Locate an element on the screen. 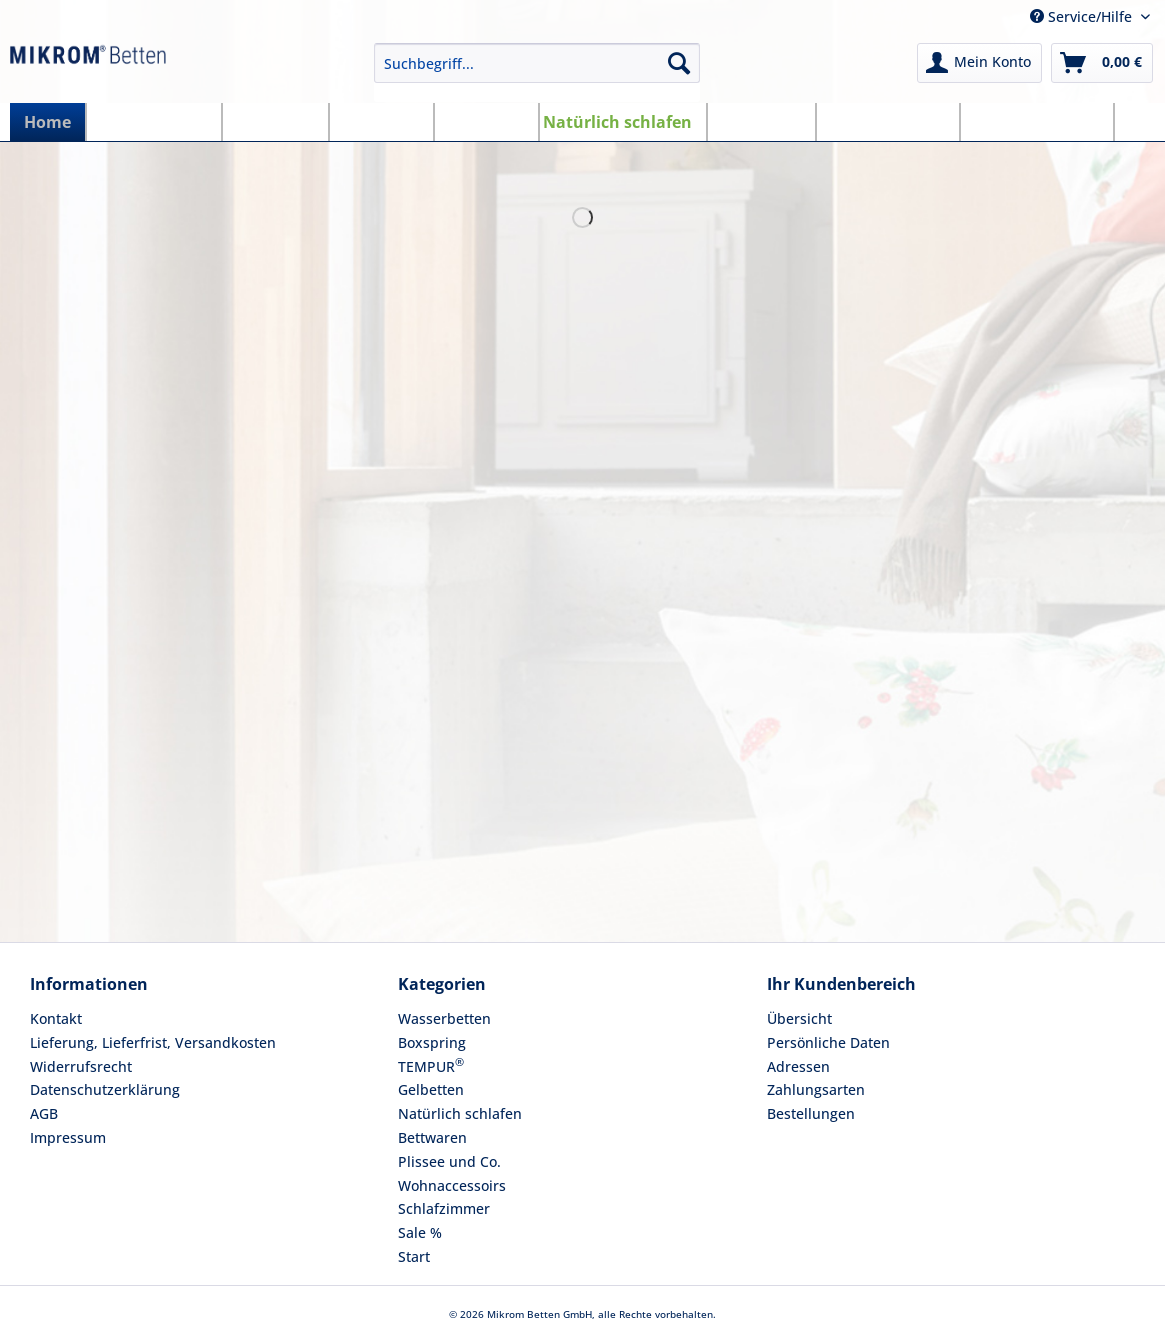 This screenshot has height=1334, width=1165. Service/Hilfe [menuitem] is located at coordinates (1083, 16).